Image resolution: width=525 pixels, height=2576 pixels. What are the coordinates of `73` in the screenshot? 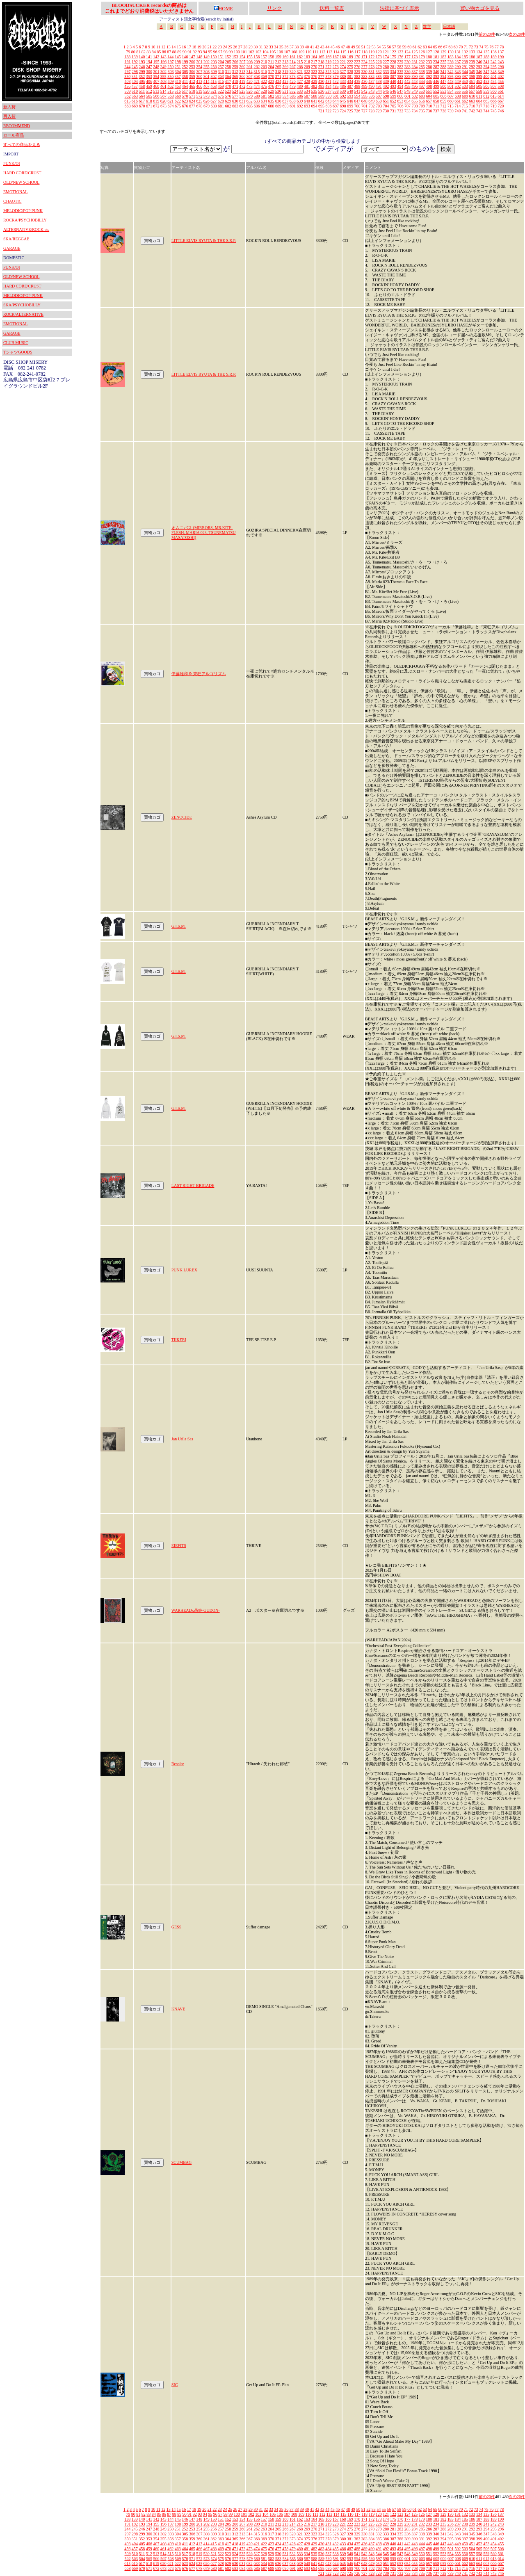 It's located at (476, 47).